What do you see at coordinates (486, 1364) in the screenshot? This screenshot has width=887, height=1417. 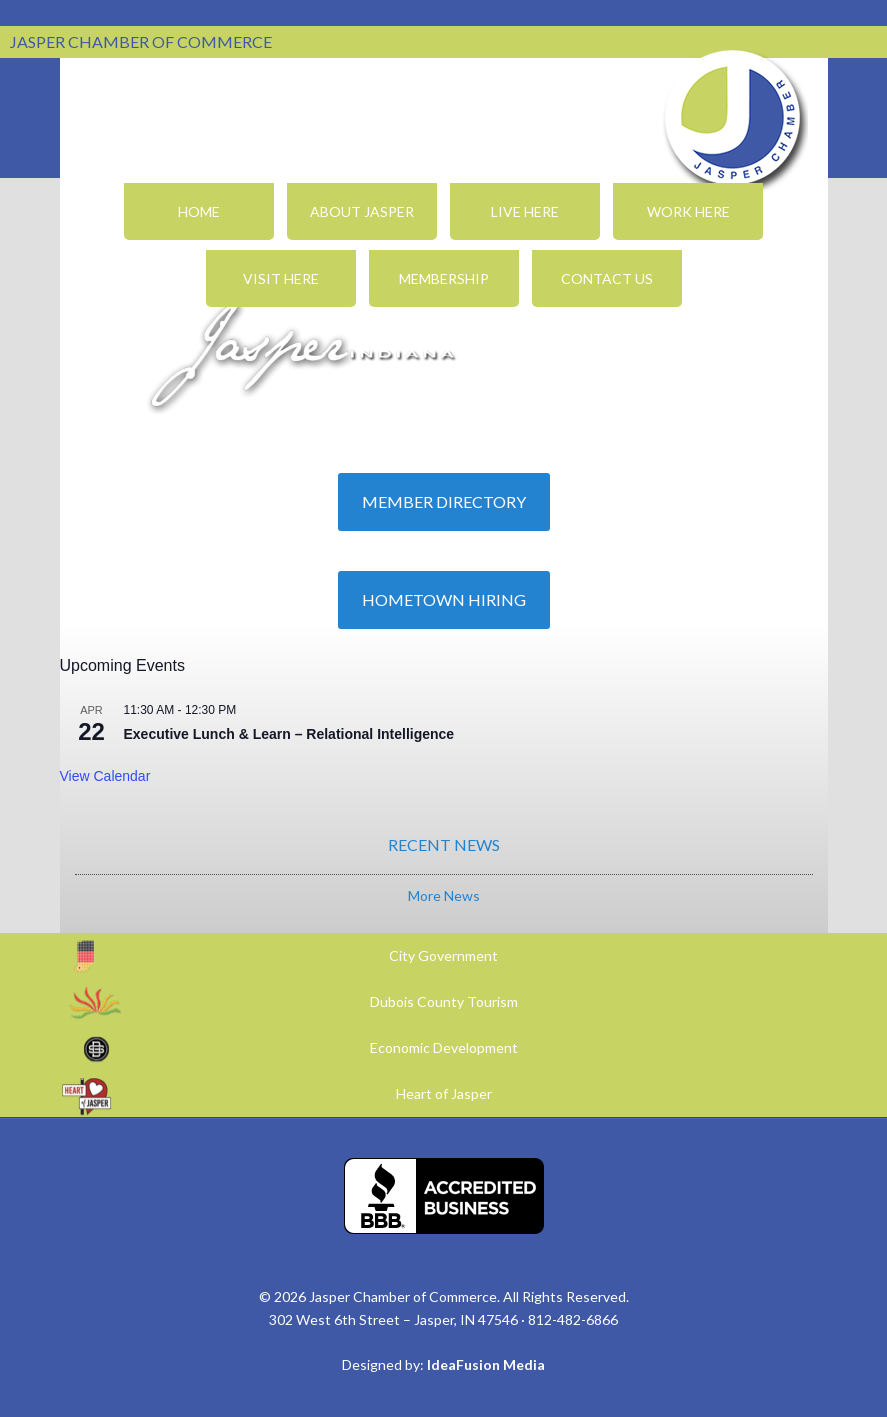 I see `IdeaFusion Media` at bounding box center [486, 1364].